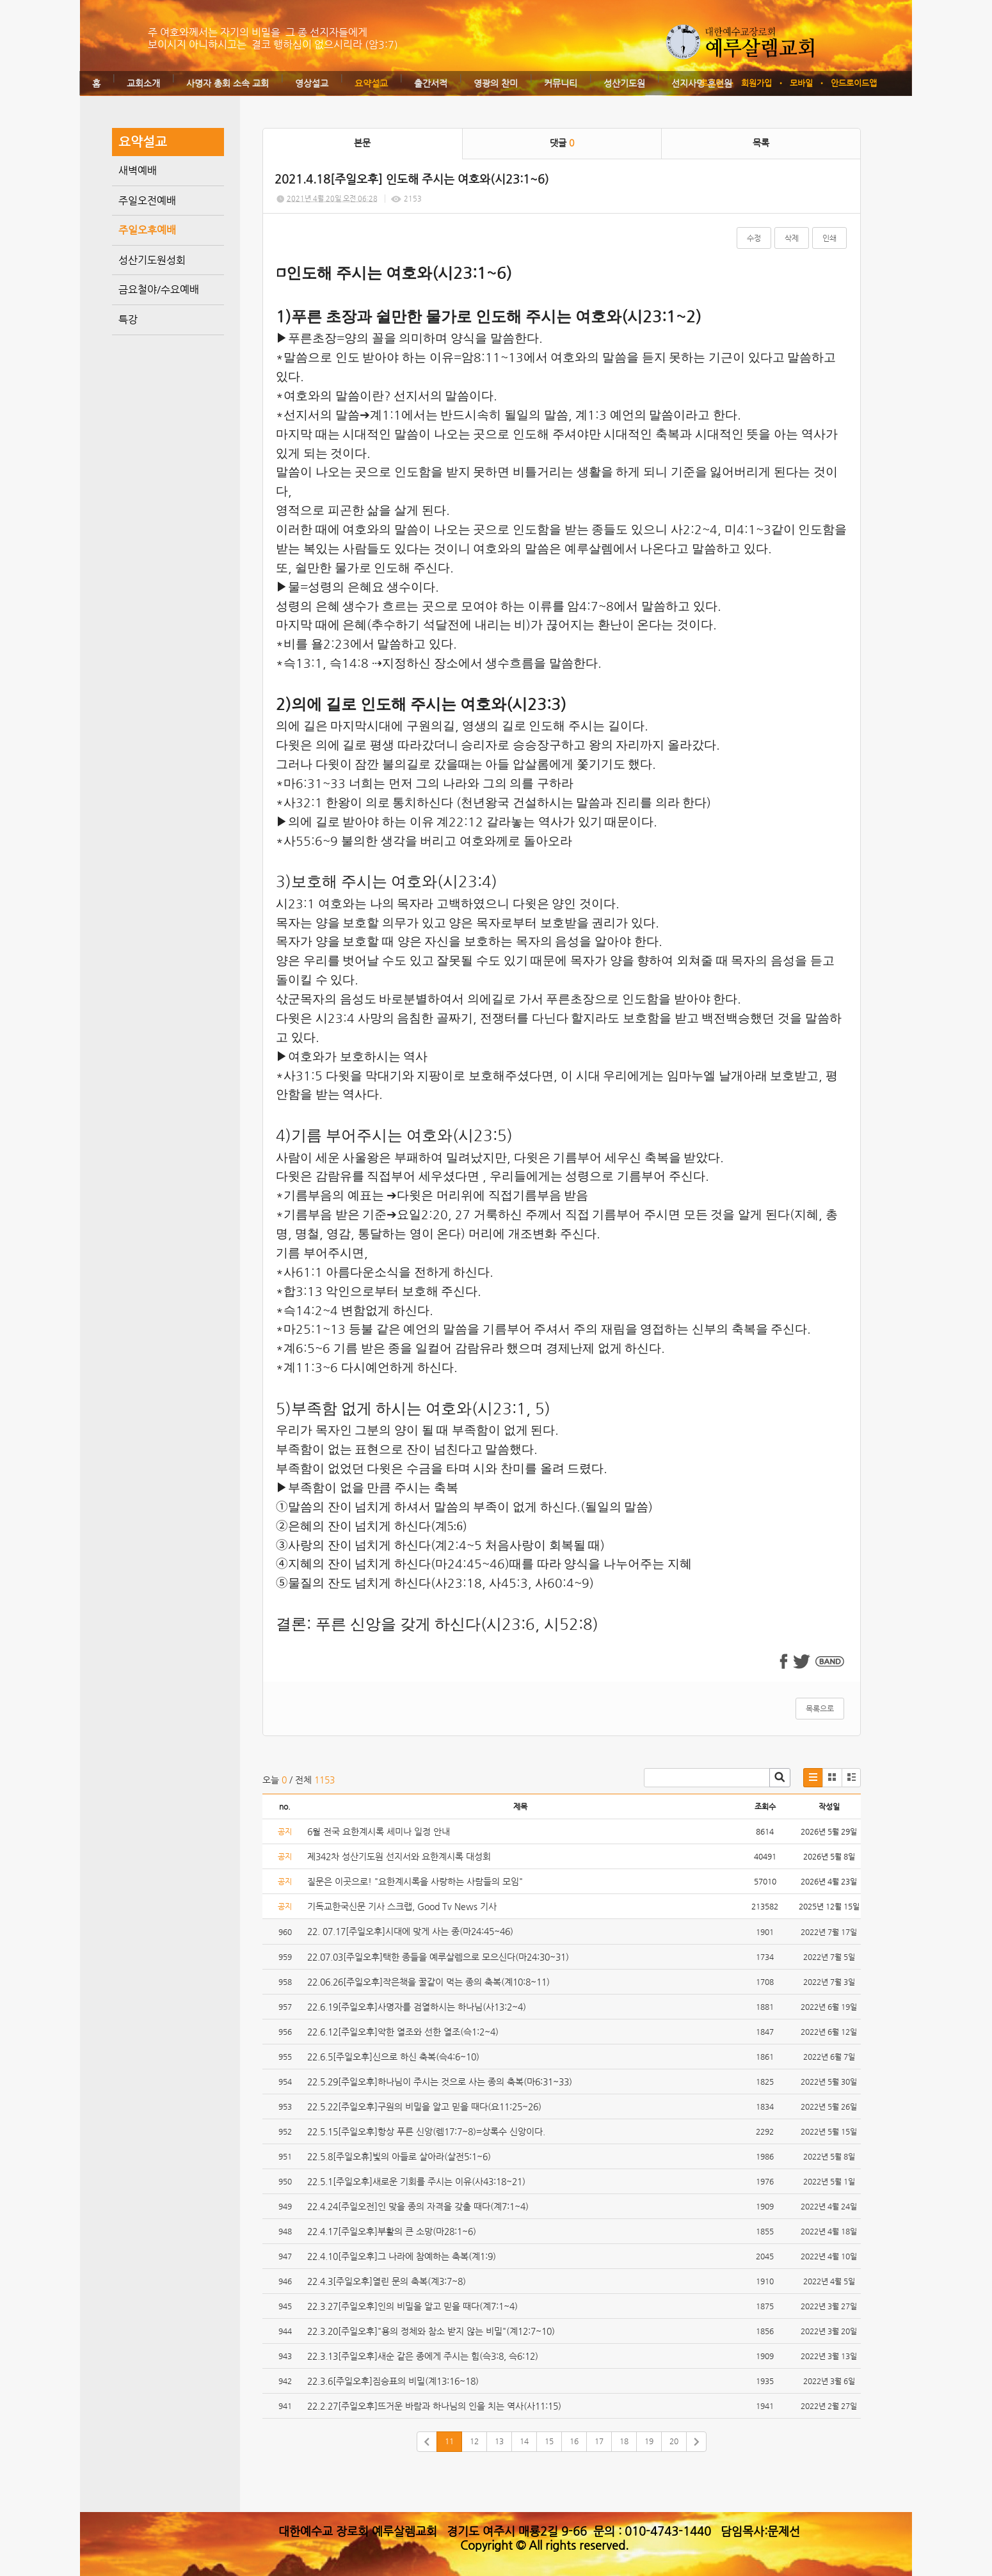  What do you see at coordinates (496, 83) in the screenshot?
I see `영광의 찬미` at bounding box center [496, 83].